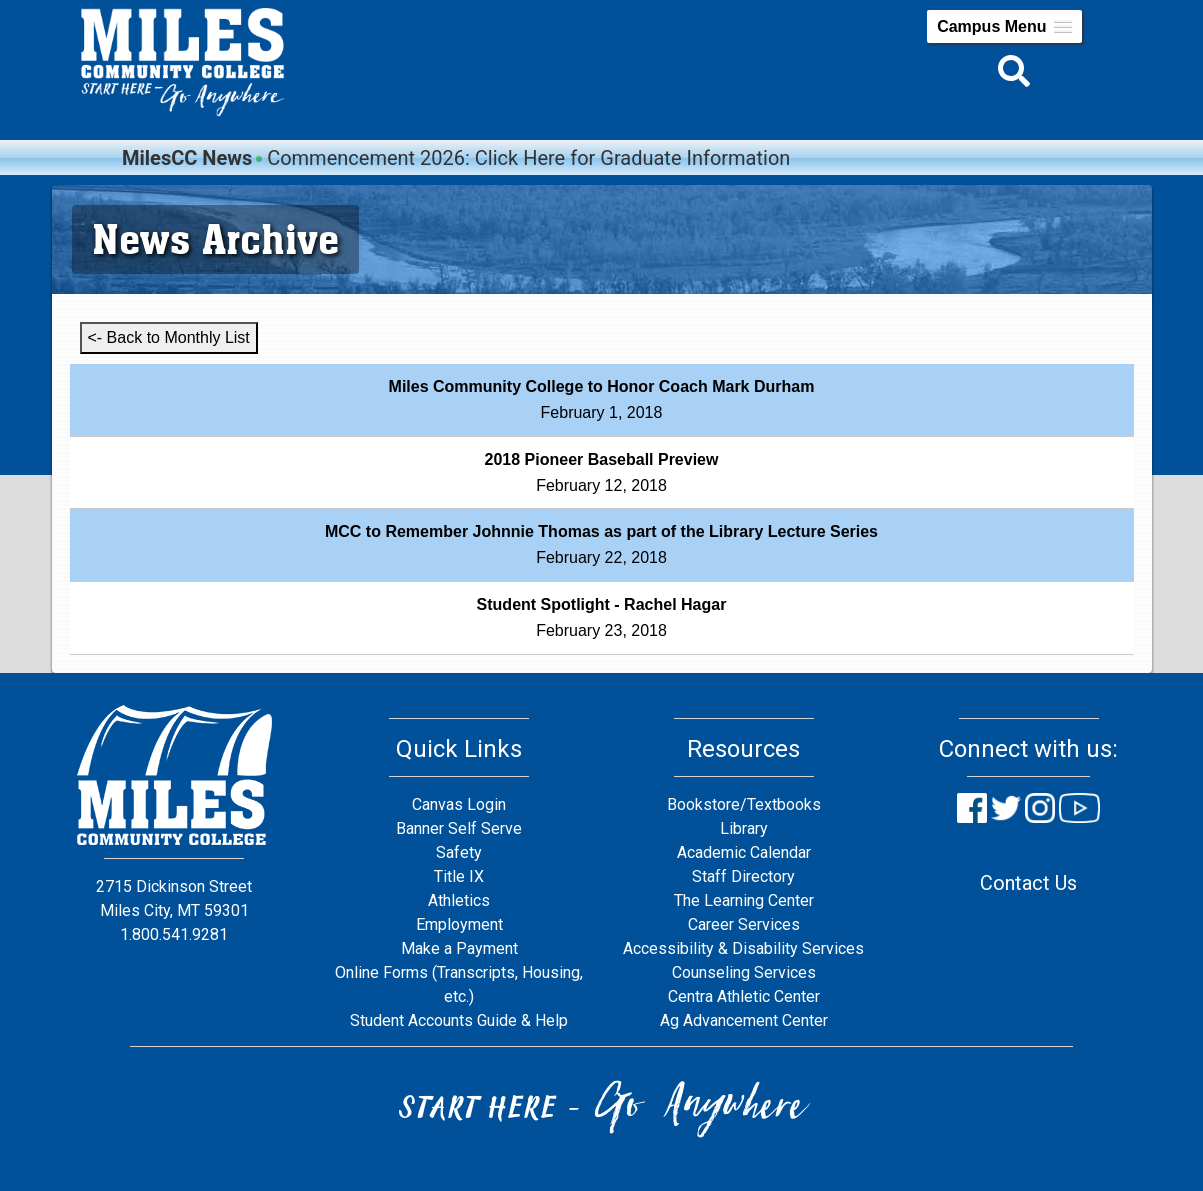 Image resolution: width=1203 pixels, height=1191 pixels. What do you see at coordinates (459, 804) in the screenshot?
I see `Canvas Login` at bounding box center [459, 804].